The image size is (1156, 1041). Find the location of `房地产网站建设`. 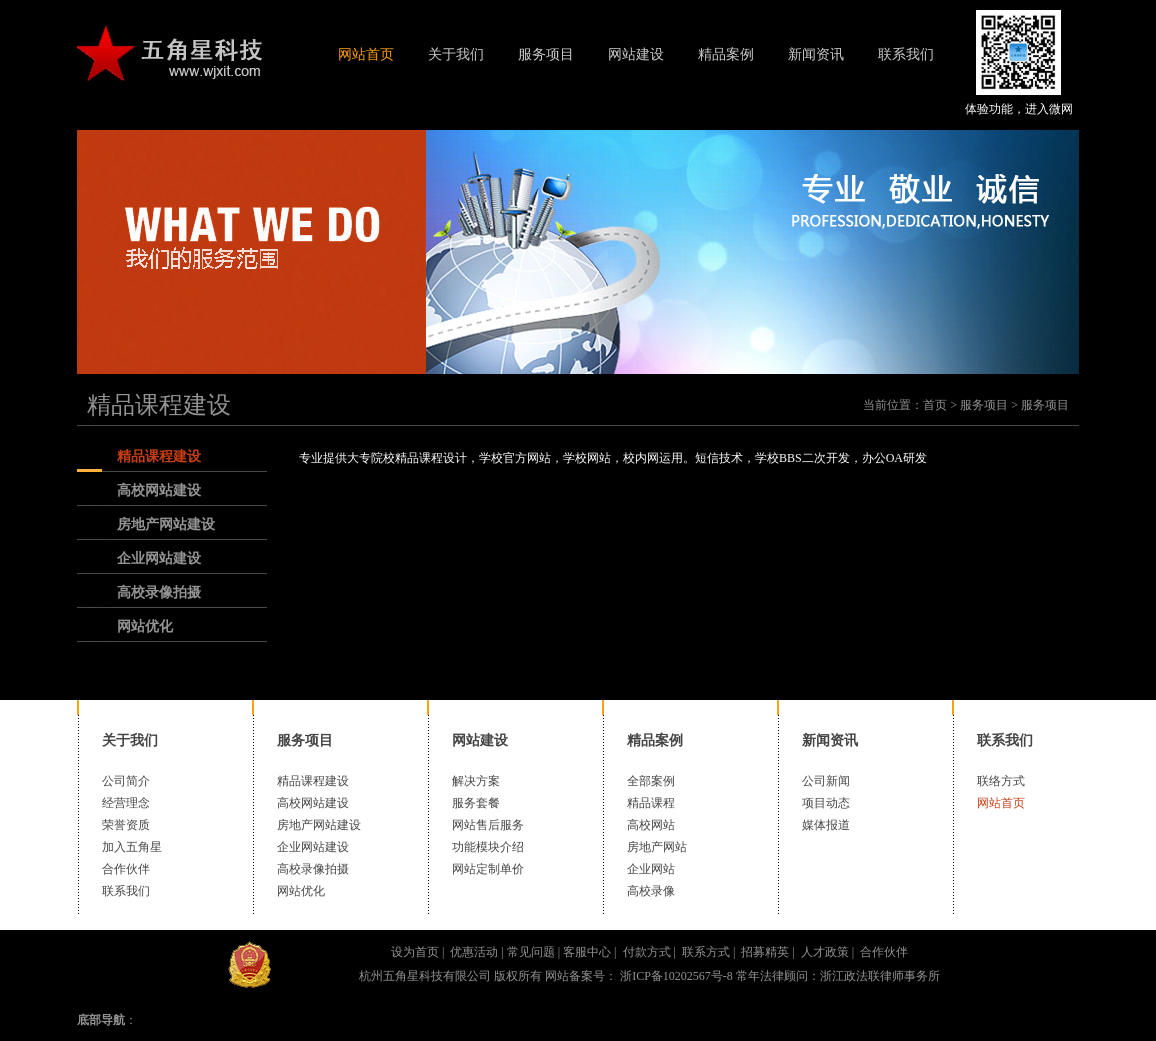

房地产网站建设 is located at coordinates (166, 524).